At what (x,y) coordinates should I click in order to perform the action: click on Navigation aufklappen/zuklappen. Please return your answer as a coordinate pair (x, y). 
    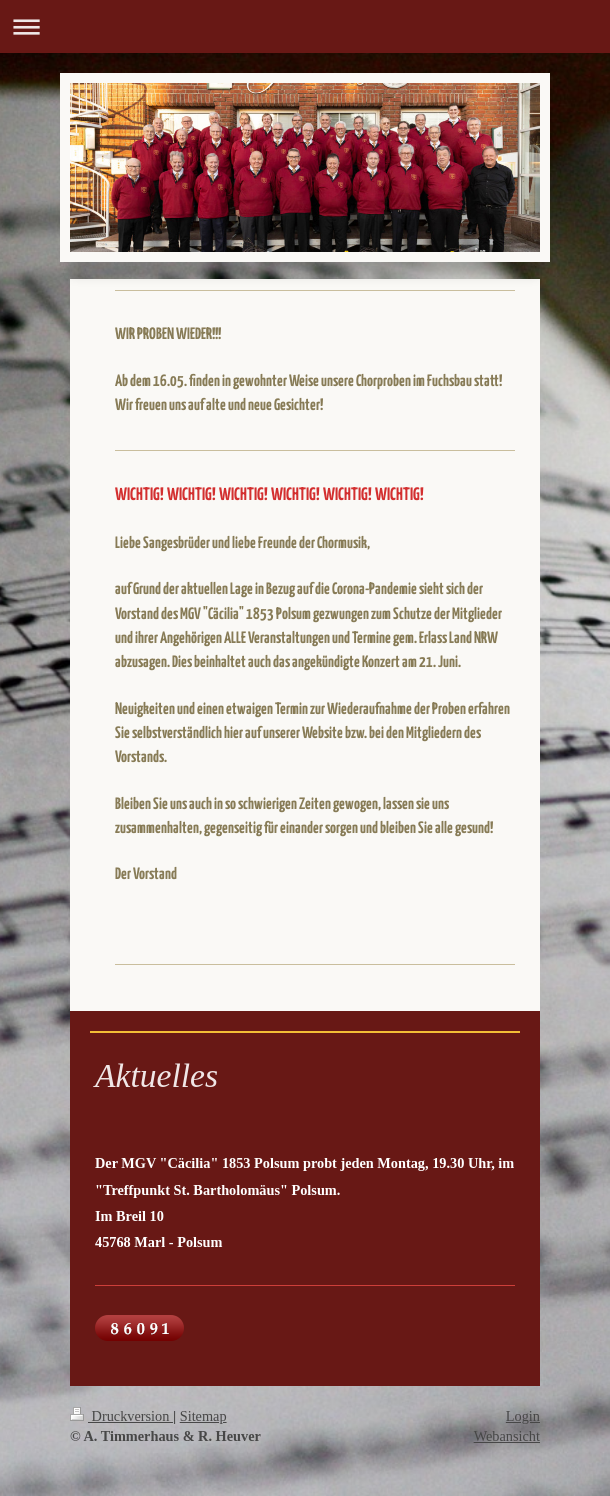
    Looking at the image, I should click on (305, 26).